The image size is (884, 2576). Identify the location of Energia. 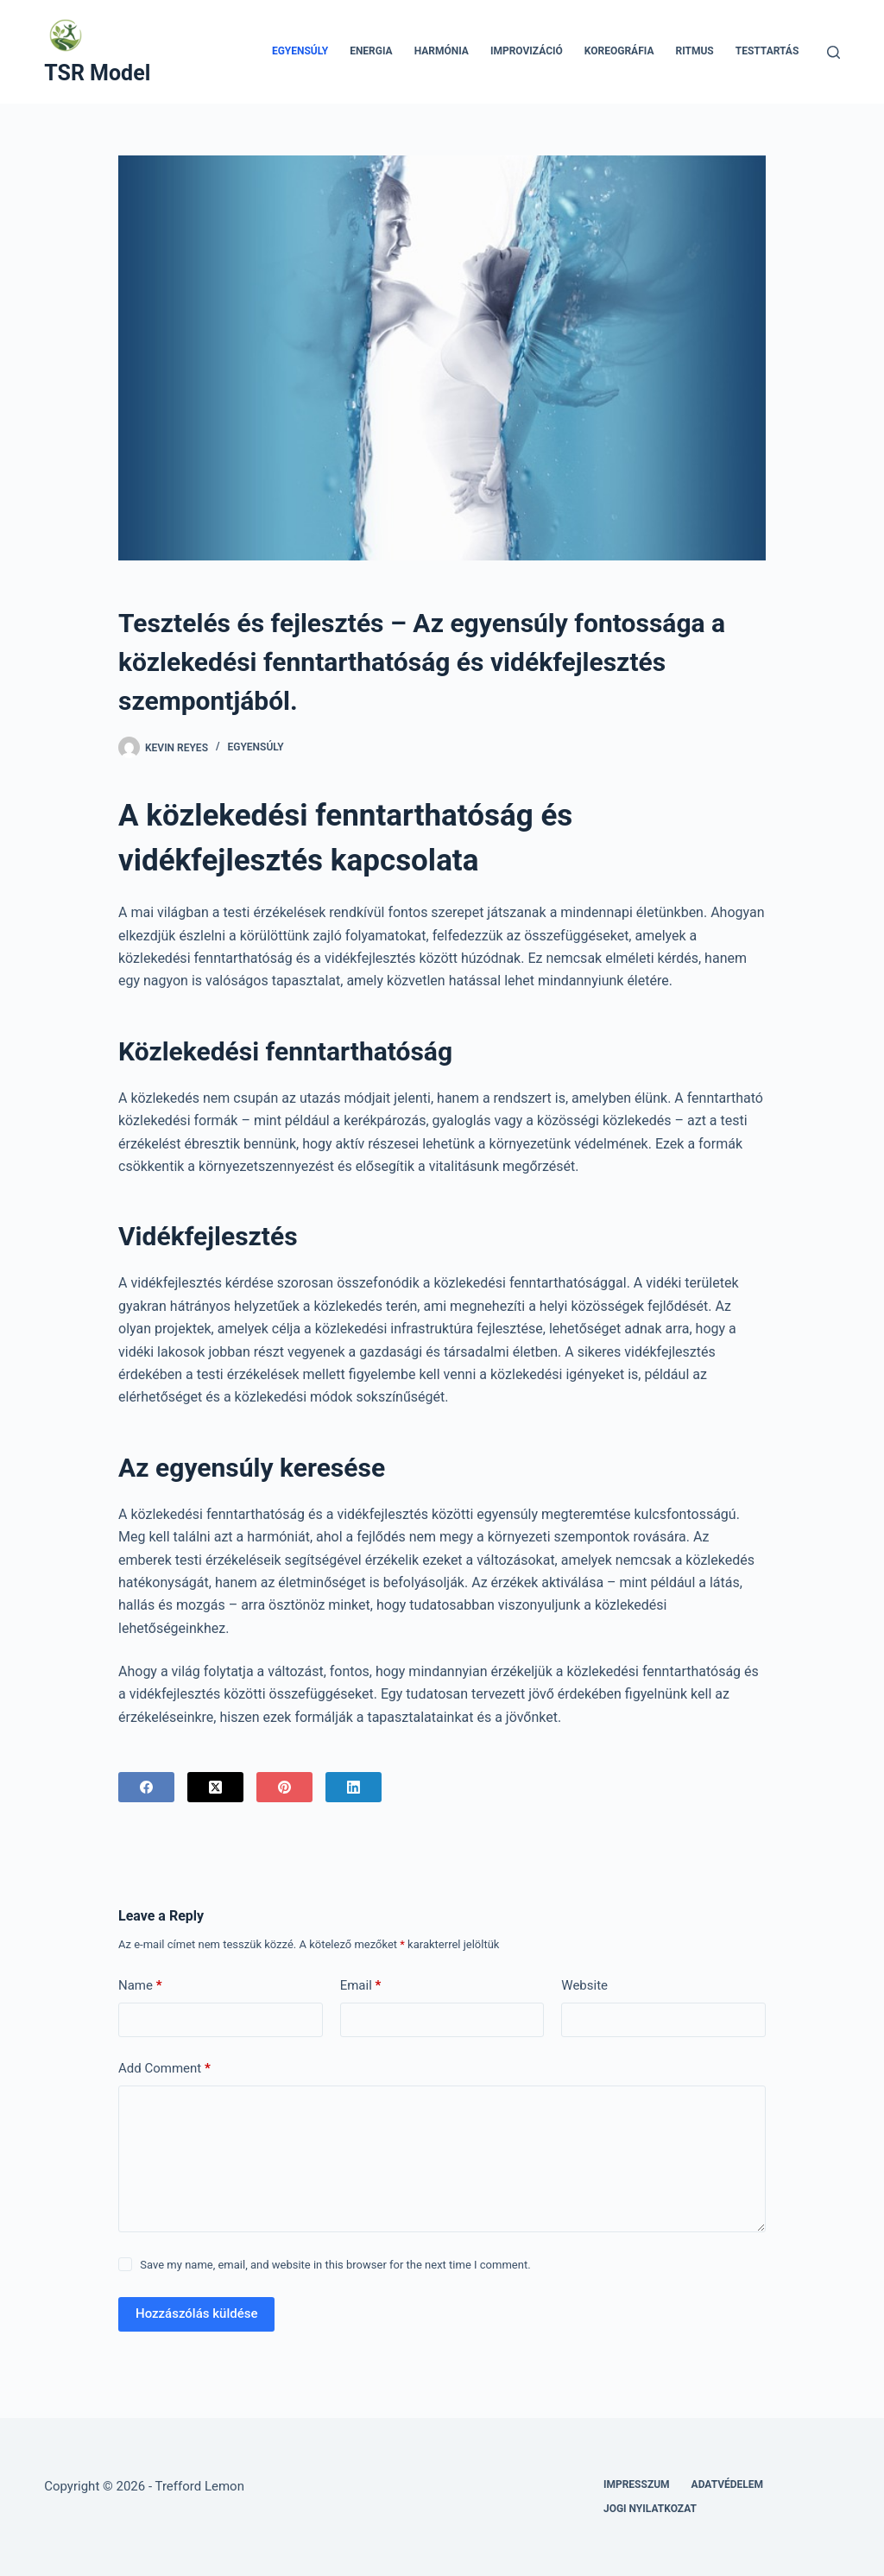
(371, 51).